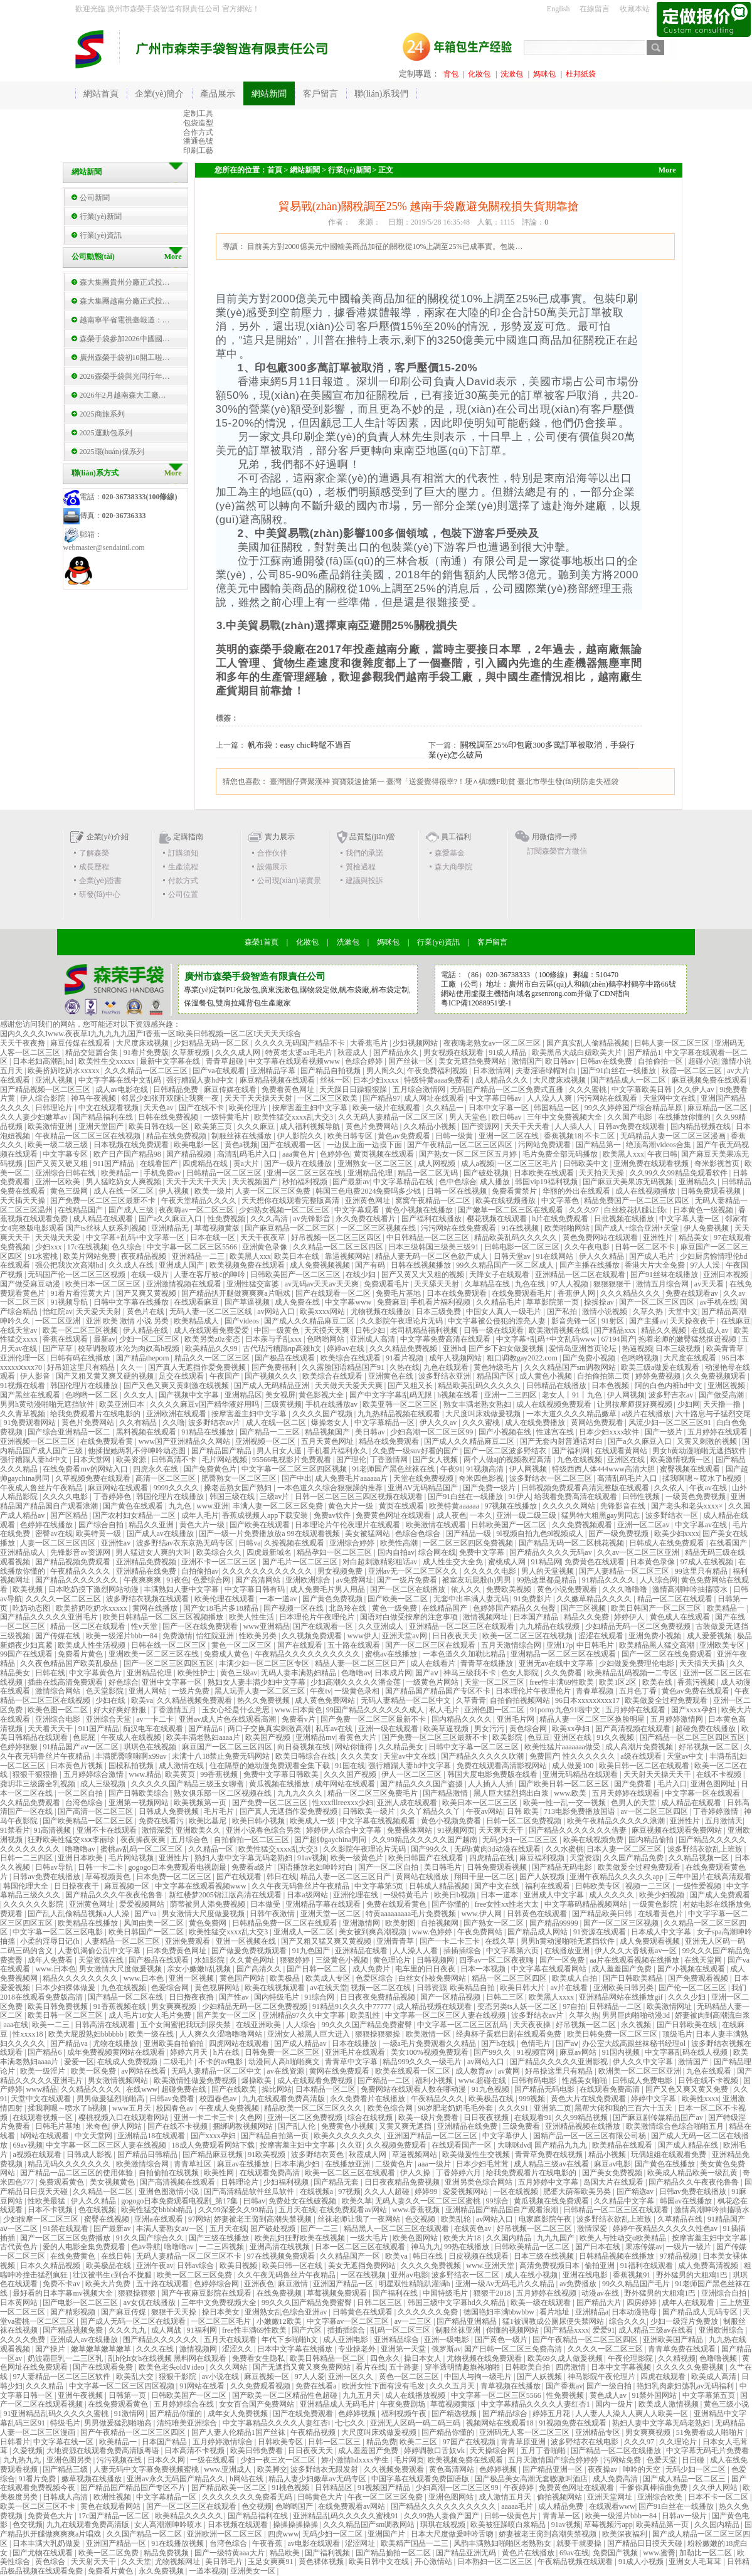  Describe the element at coordinates (274, 1339) in the screenshot. I see `日本亲与子乱xxx` at that location.